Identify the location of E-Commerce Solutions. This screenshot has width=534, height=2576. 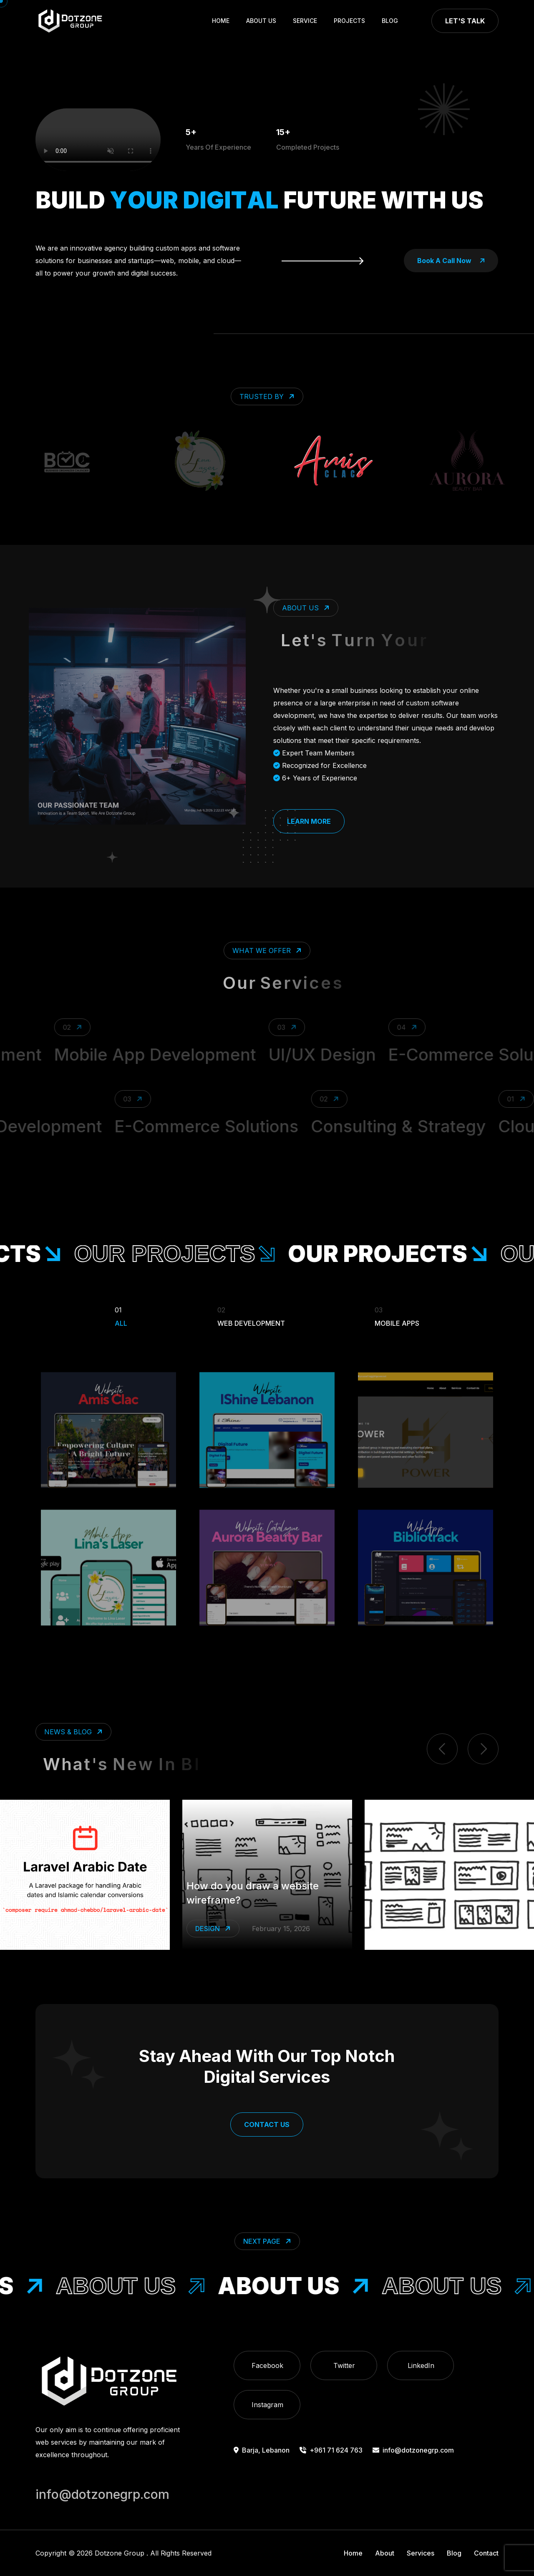
(179, 1126).